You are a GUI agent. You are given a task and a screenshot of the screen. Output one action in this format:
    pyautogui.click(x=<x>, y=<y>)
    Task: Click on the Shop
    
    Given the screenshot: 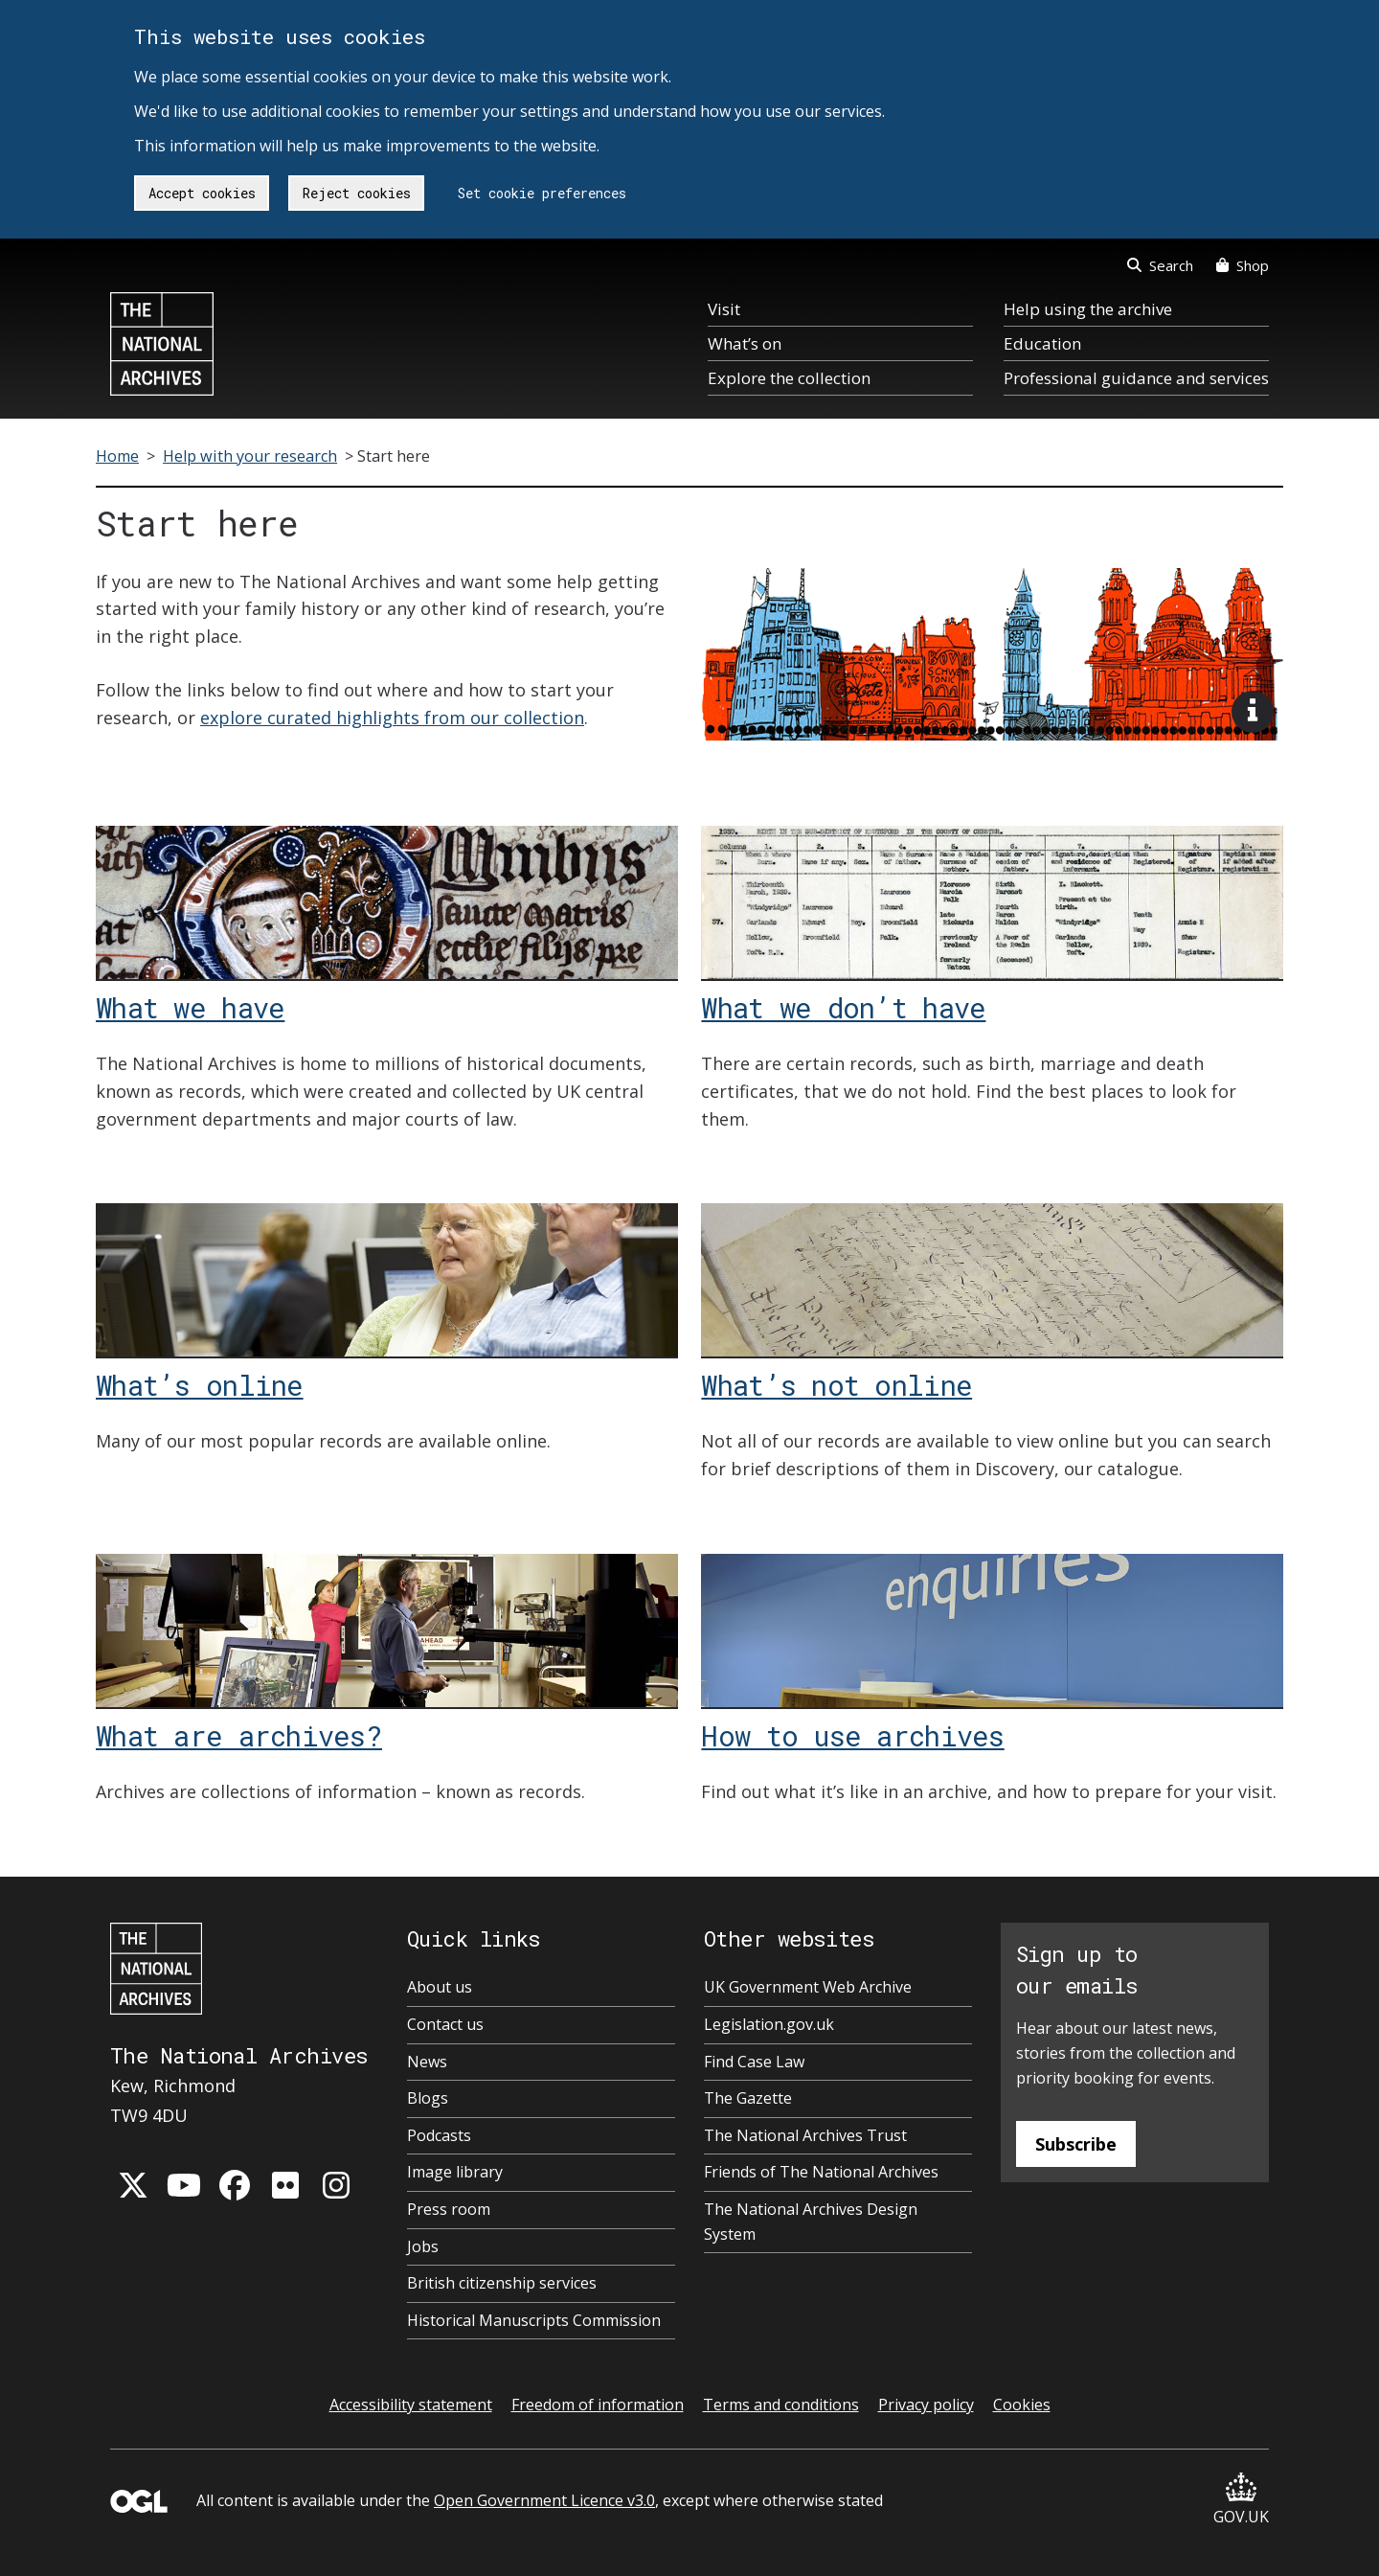 What is the action you would take?
    pyautogui.click(x=1242, y=265)
    